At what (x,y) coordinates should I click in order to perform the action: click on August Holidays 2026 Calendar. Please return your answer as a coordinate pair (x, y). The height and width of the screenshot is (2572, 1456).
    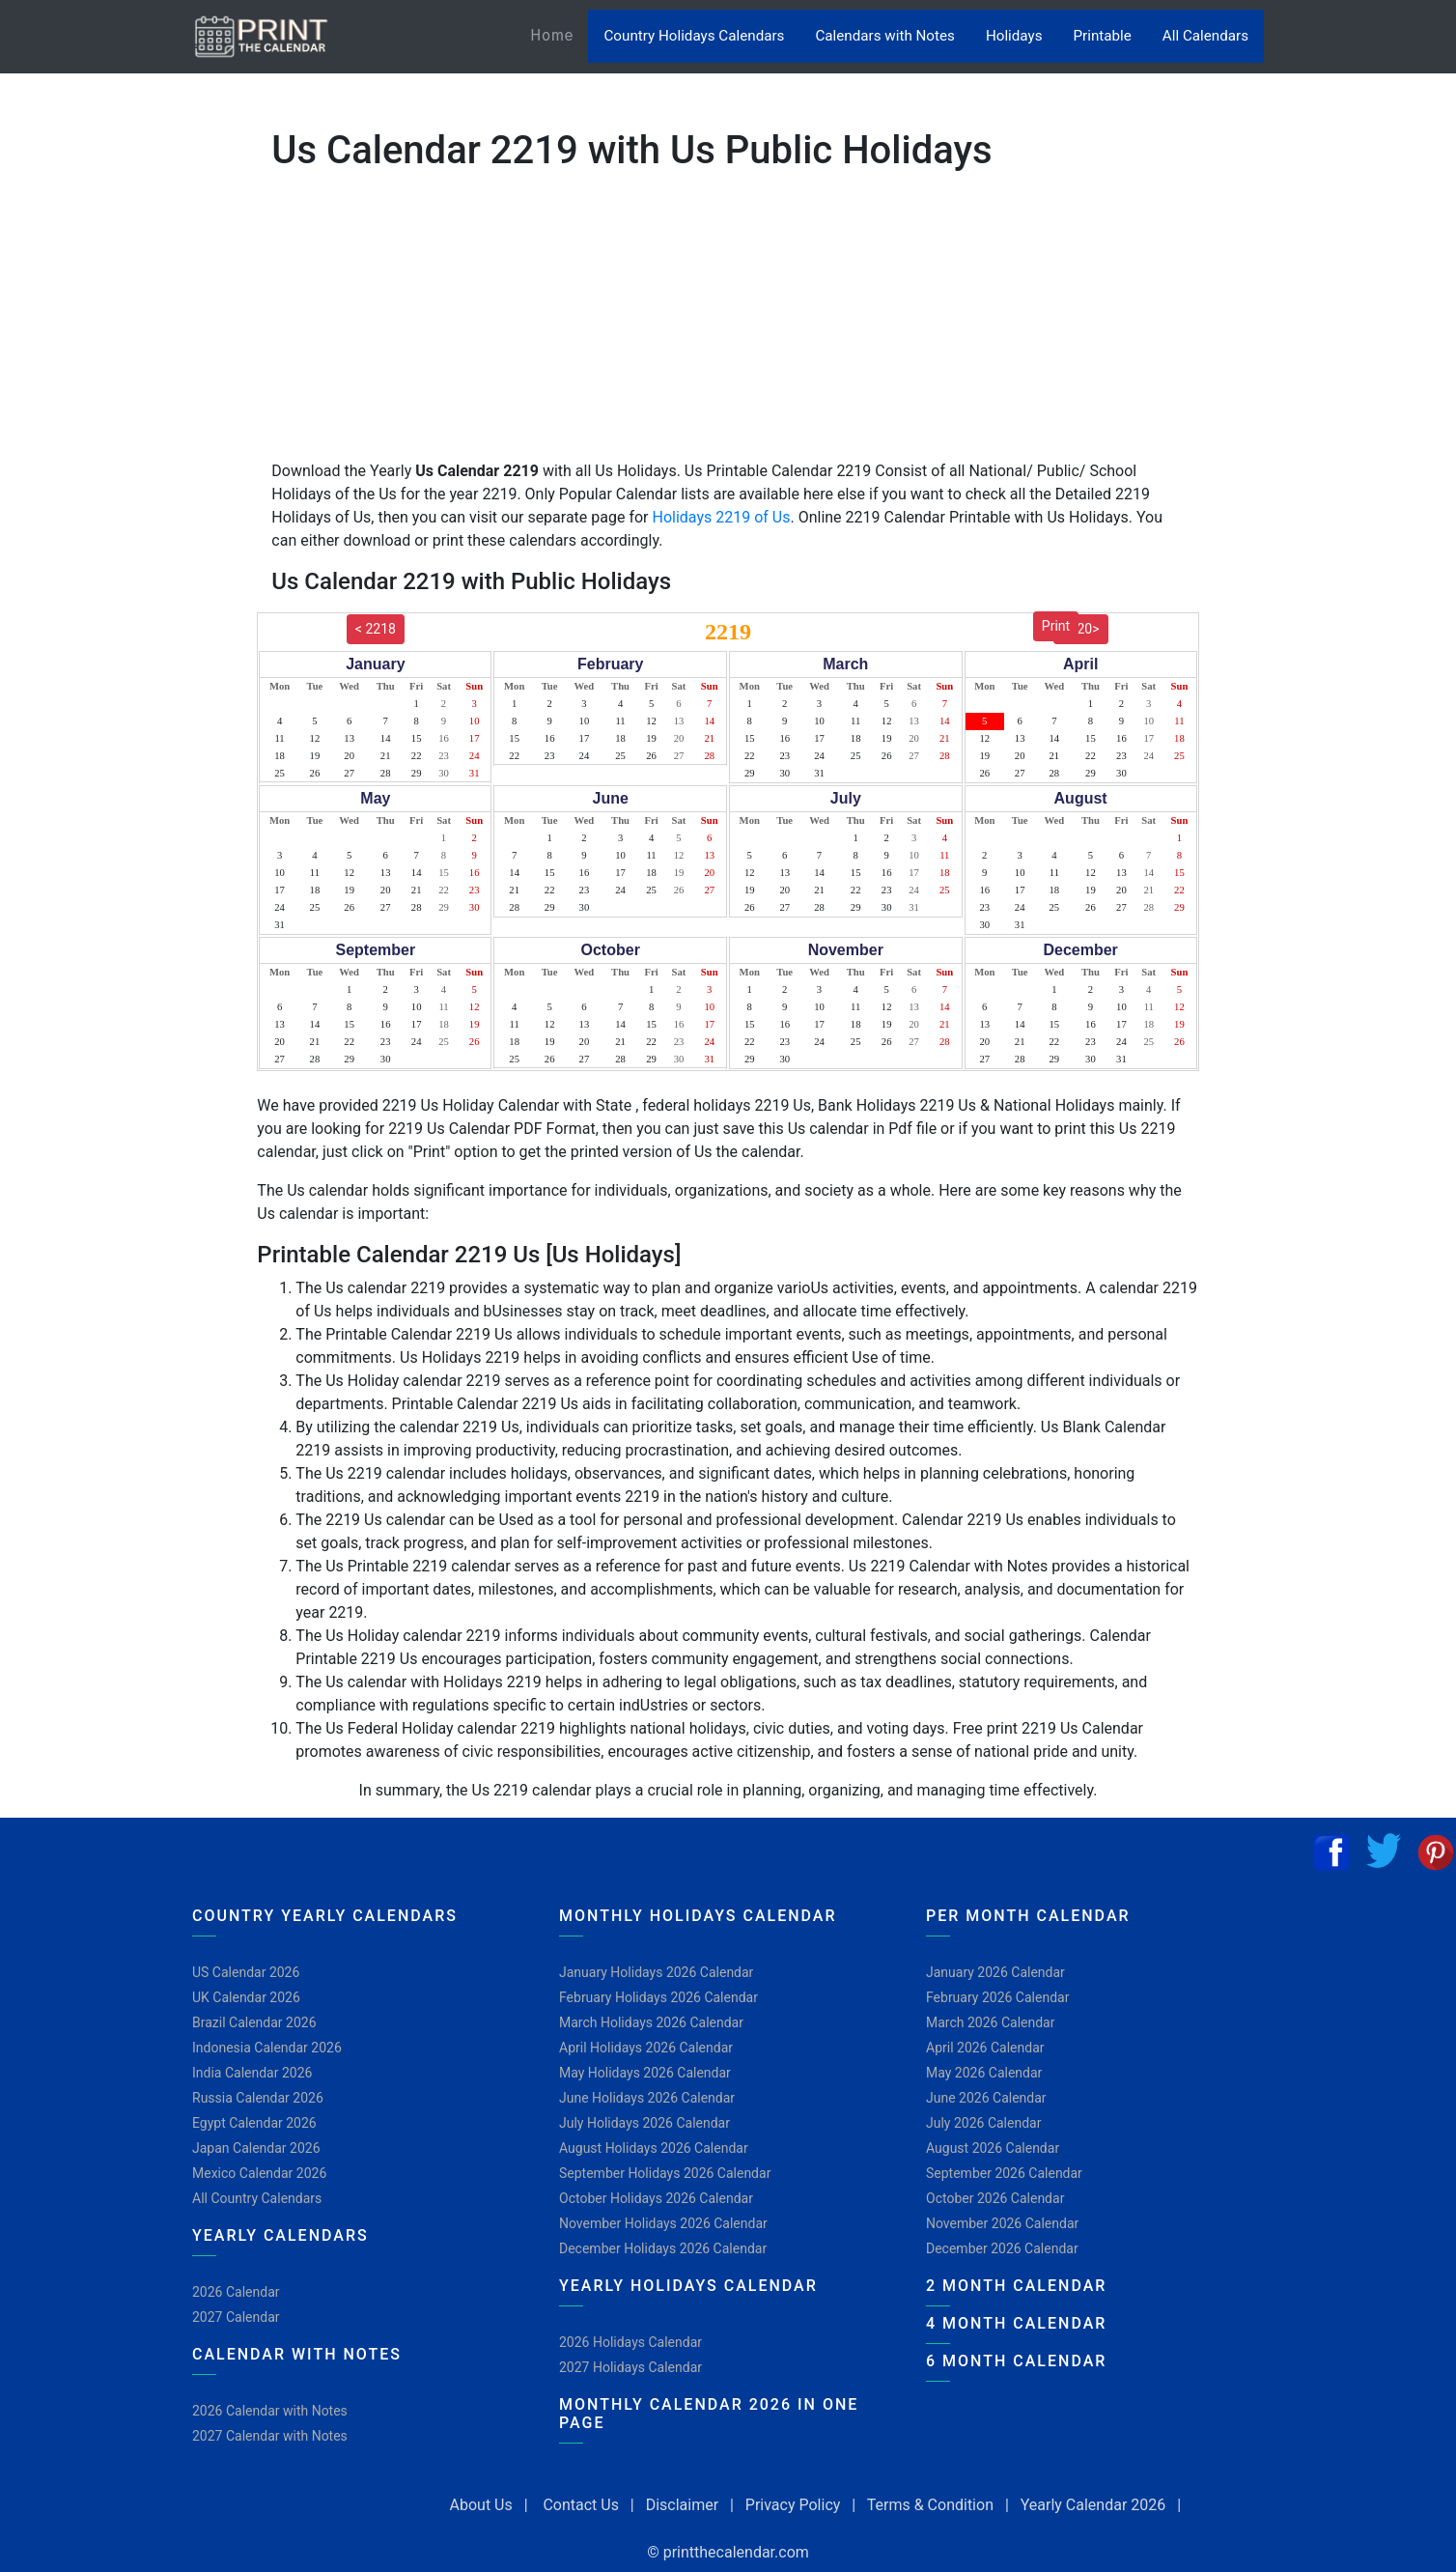
    Looking at the image, I should click on (653, 2148).